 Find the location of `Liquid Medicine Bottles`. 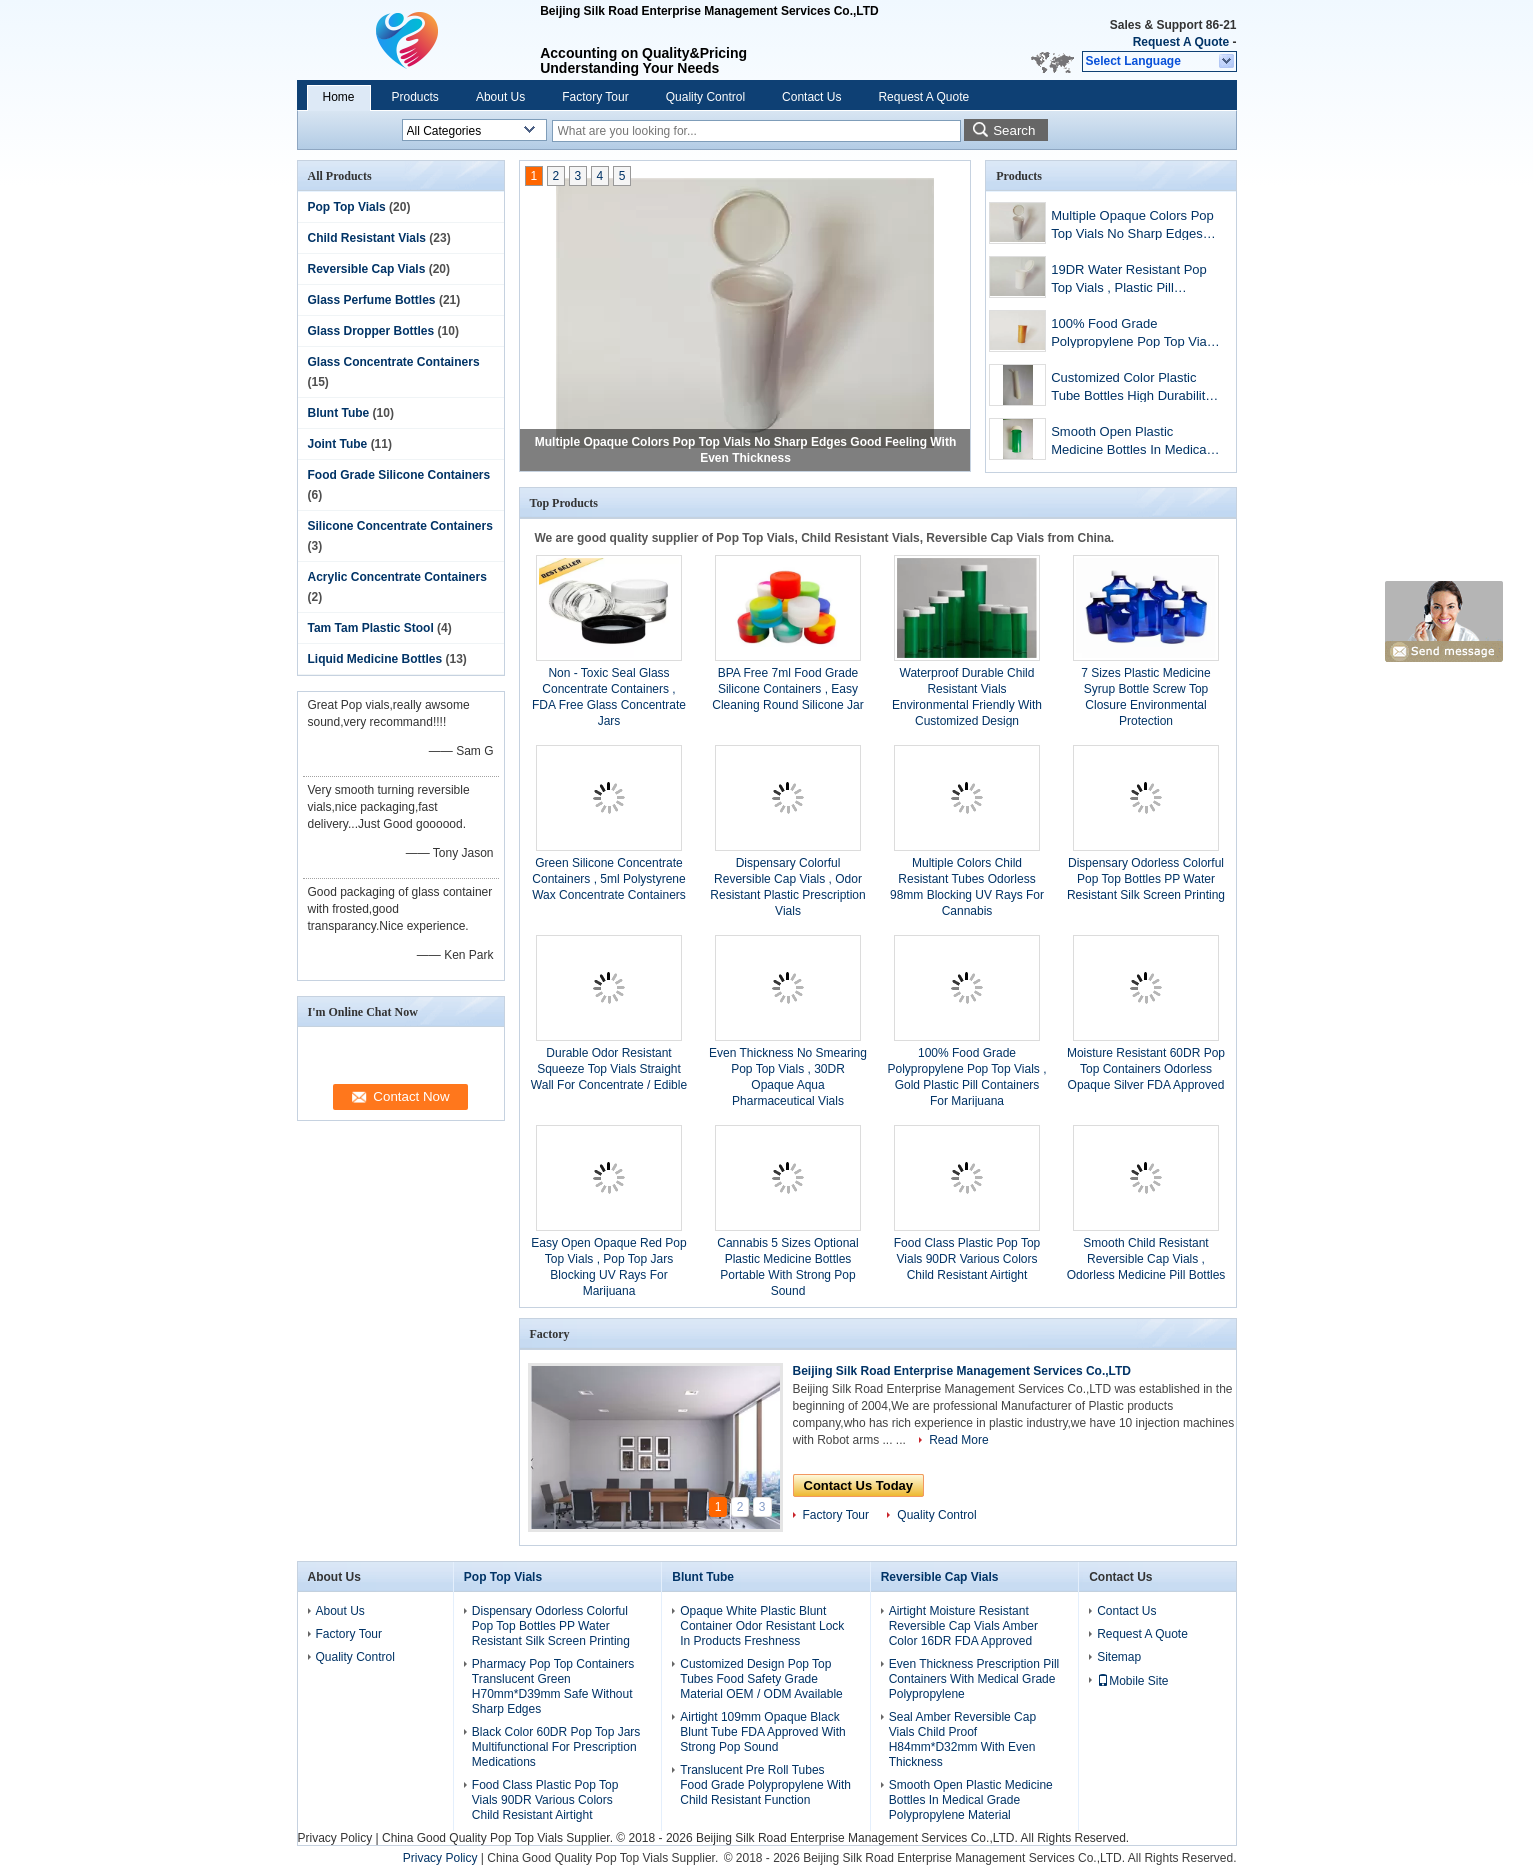

Liquid Medicine Bottles is located at coordinates (375, 659).